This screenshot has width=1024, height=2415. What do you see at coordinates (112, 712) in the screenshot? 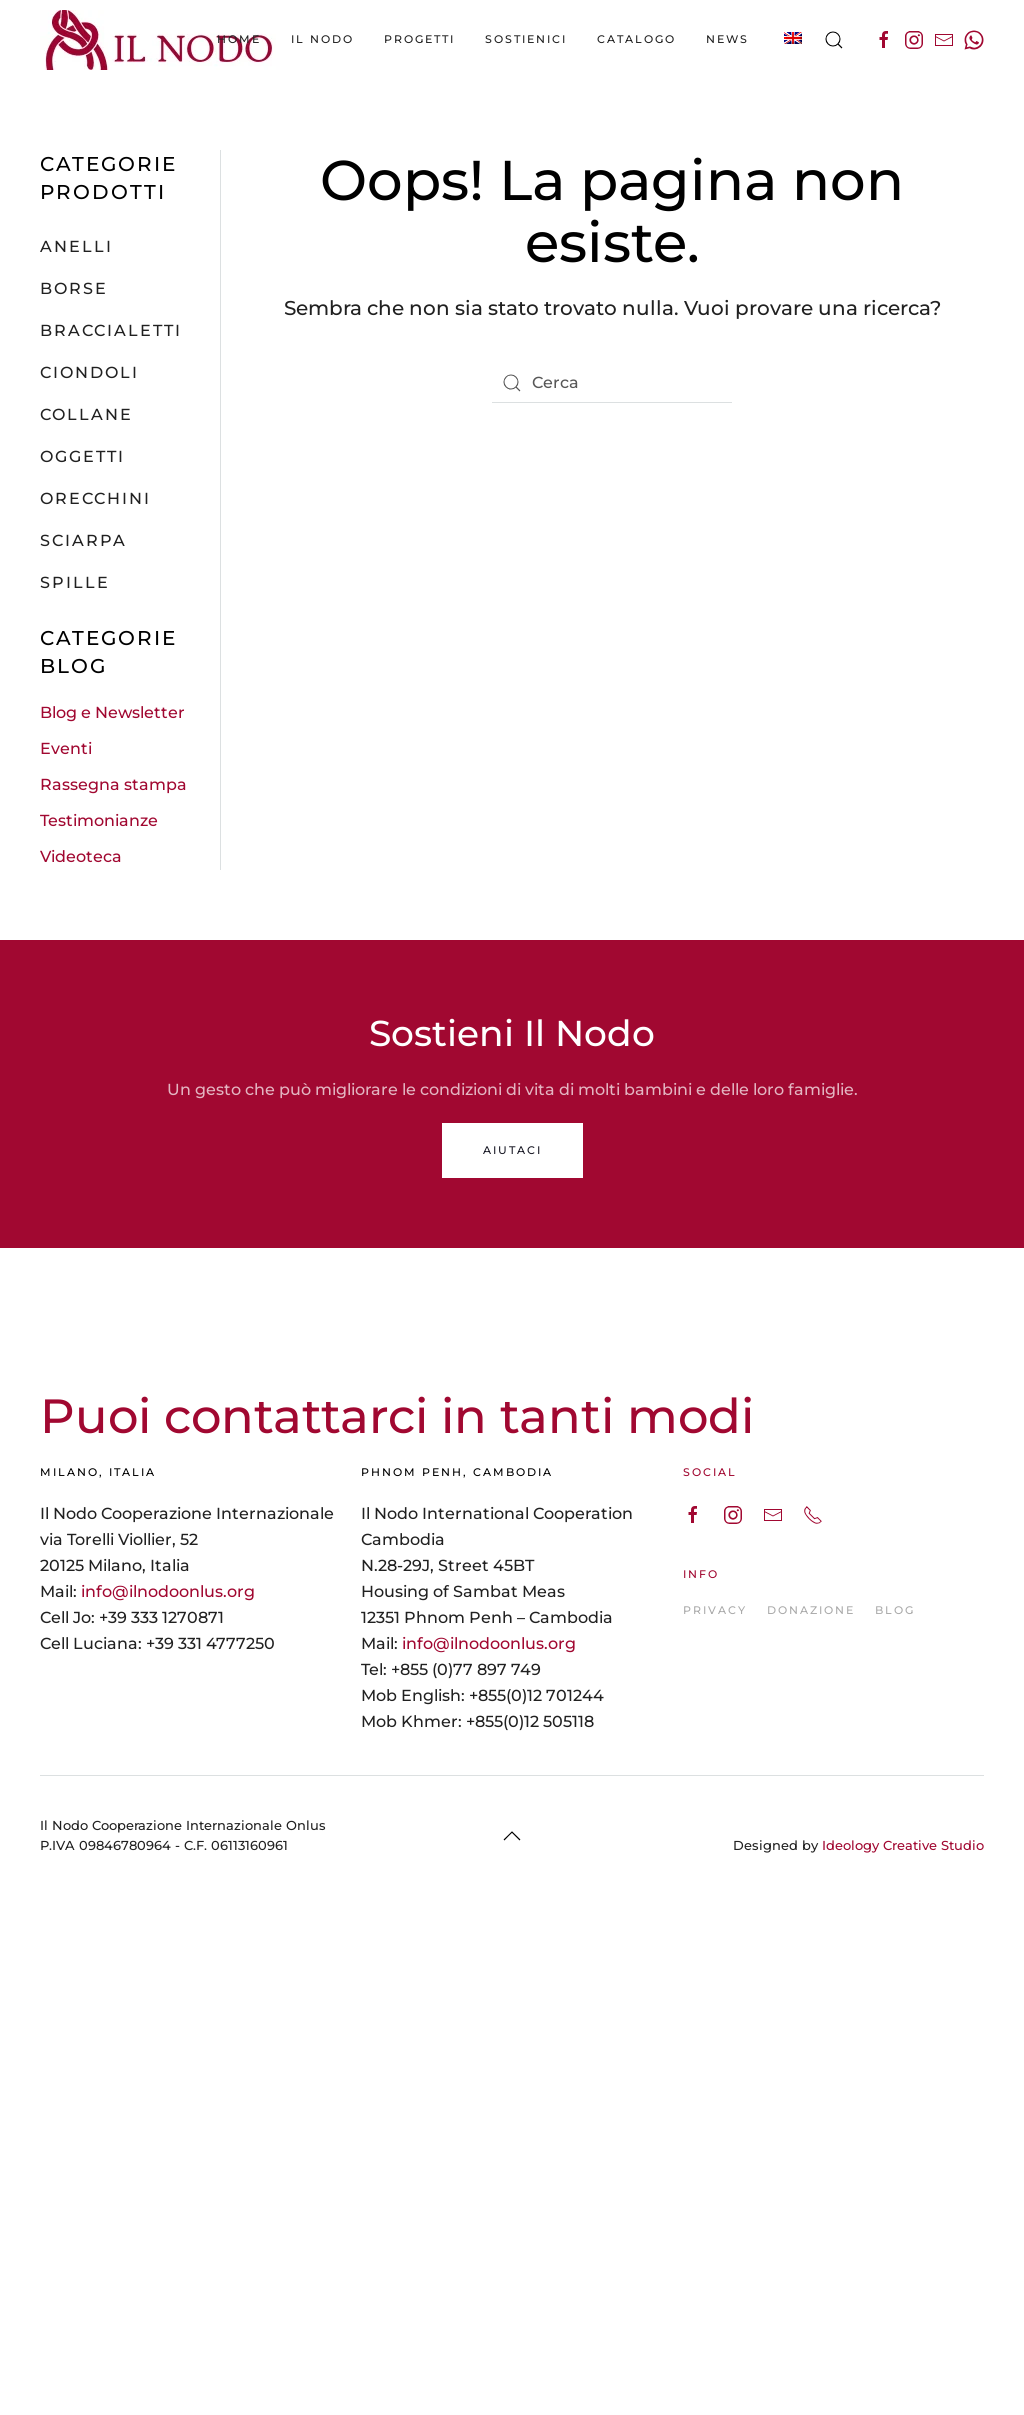
I see `Blog e Newsletter` at bounding box center [112, 712].